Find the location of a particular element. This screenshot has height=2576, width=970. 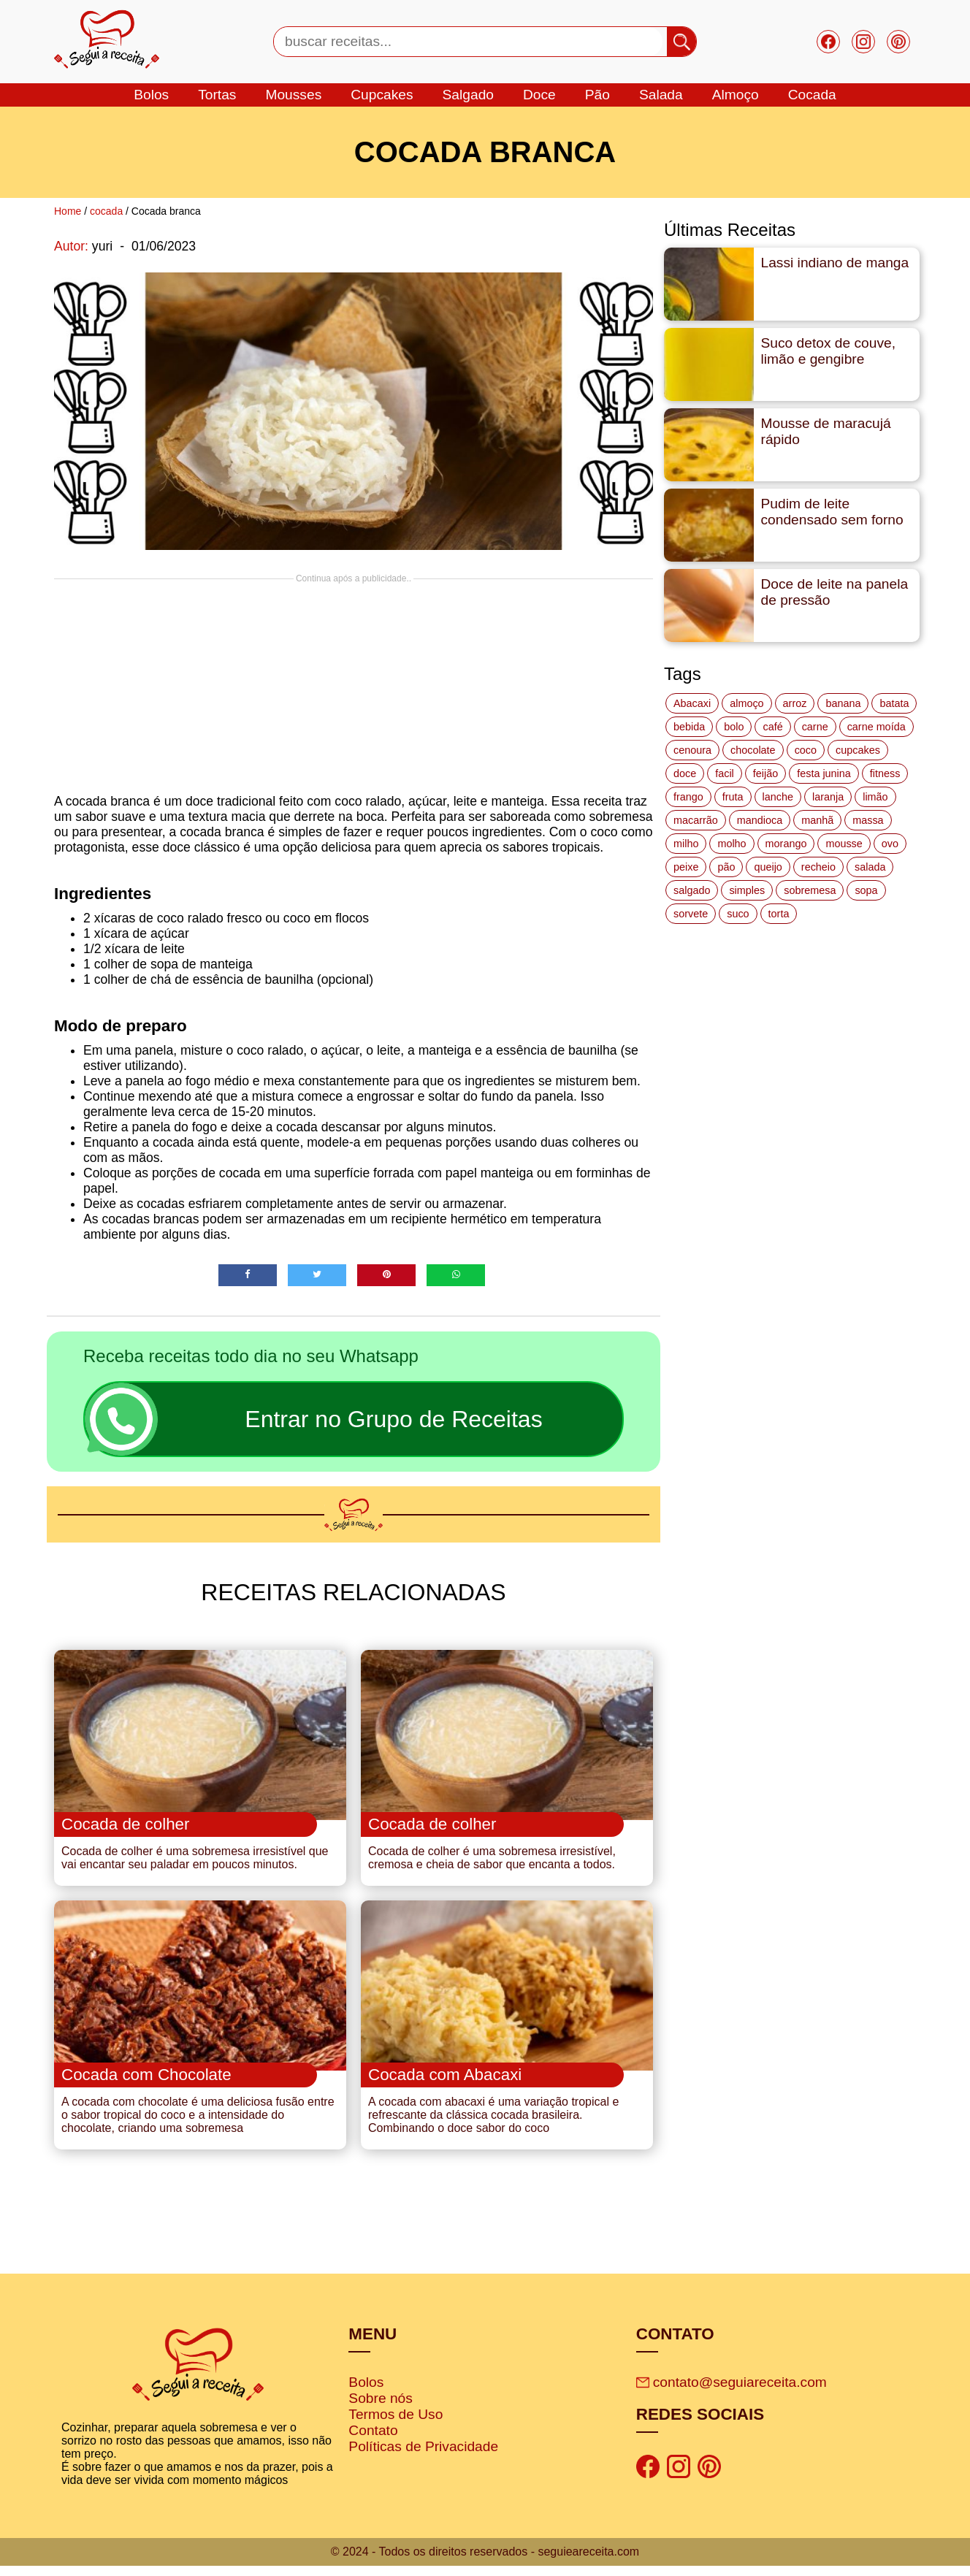

facil [facil (121 itens)] is located at coordinates (724, 773).